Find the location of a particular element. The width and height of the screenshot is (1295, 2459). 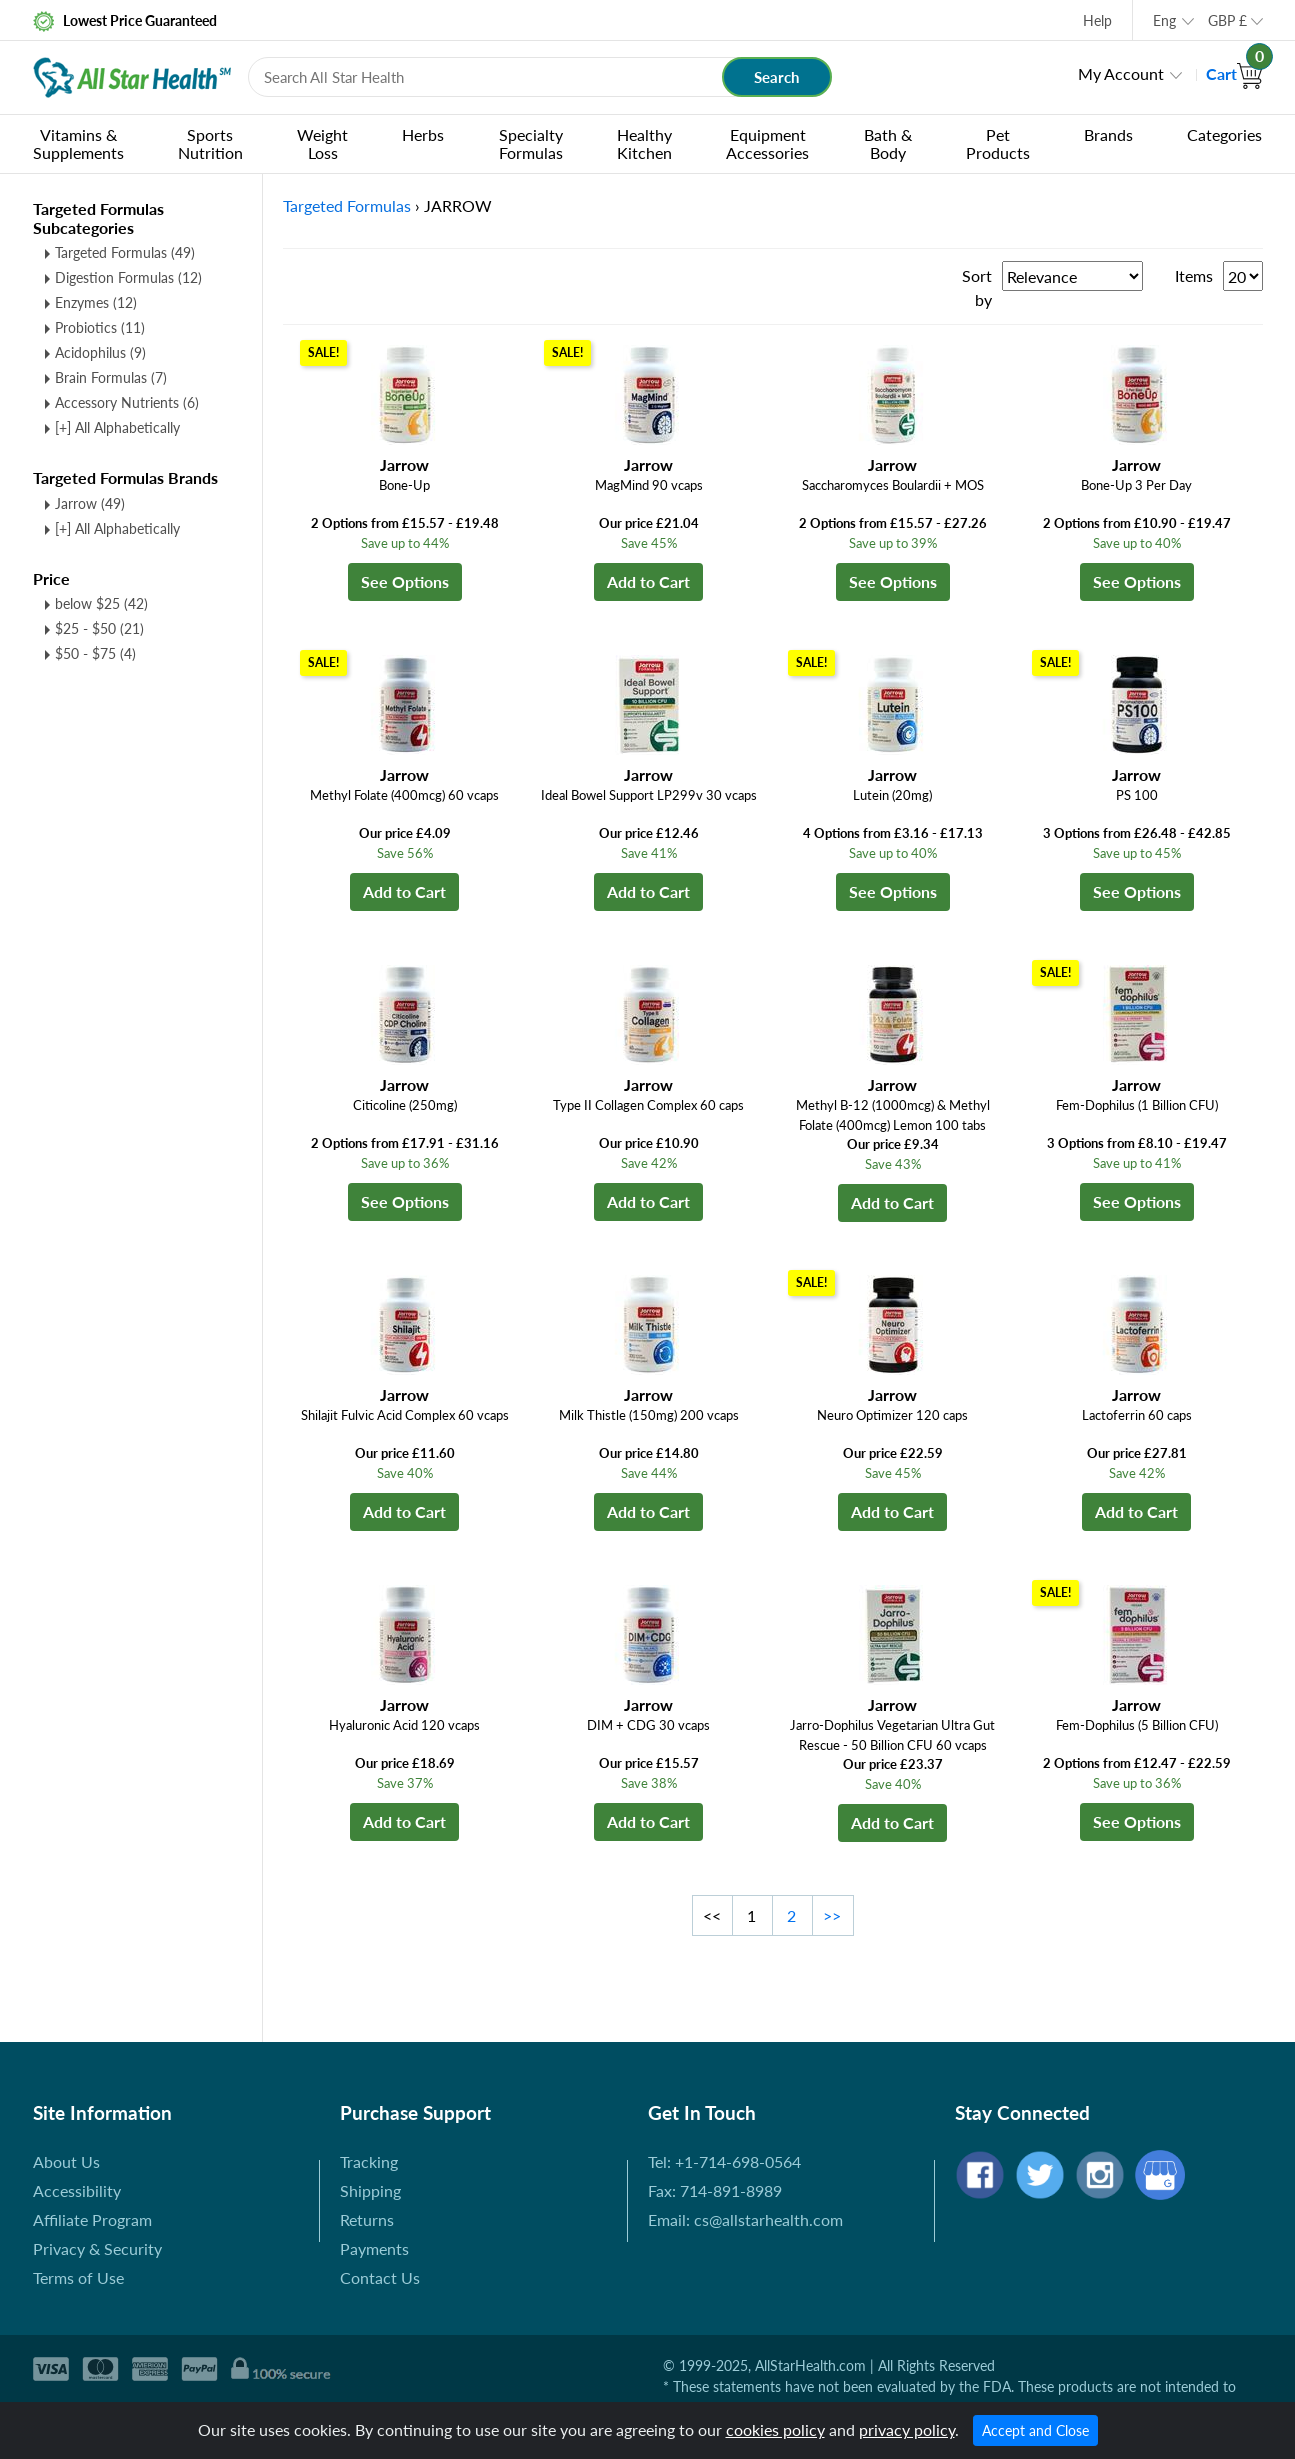

Specialty Formulas is located at coordinates (531, 143).